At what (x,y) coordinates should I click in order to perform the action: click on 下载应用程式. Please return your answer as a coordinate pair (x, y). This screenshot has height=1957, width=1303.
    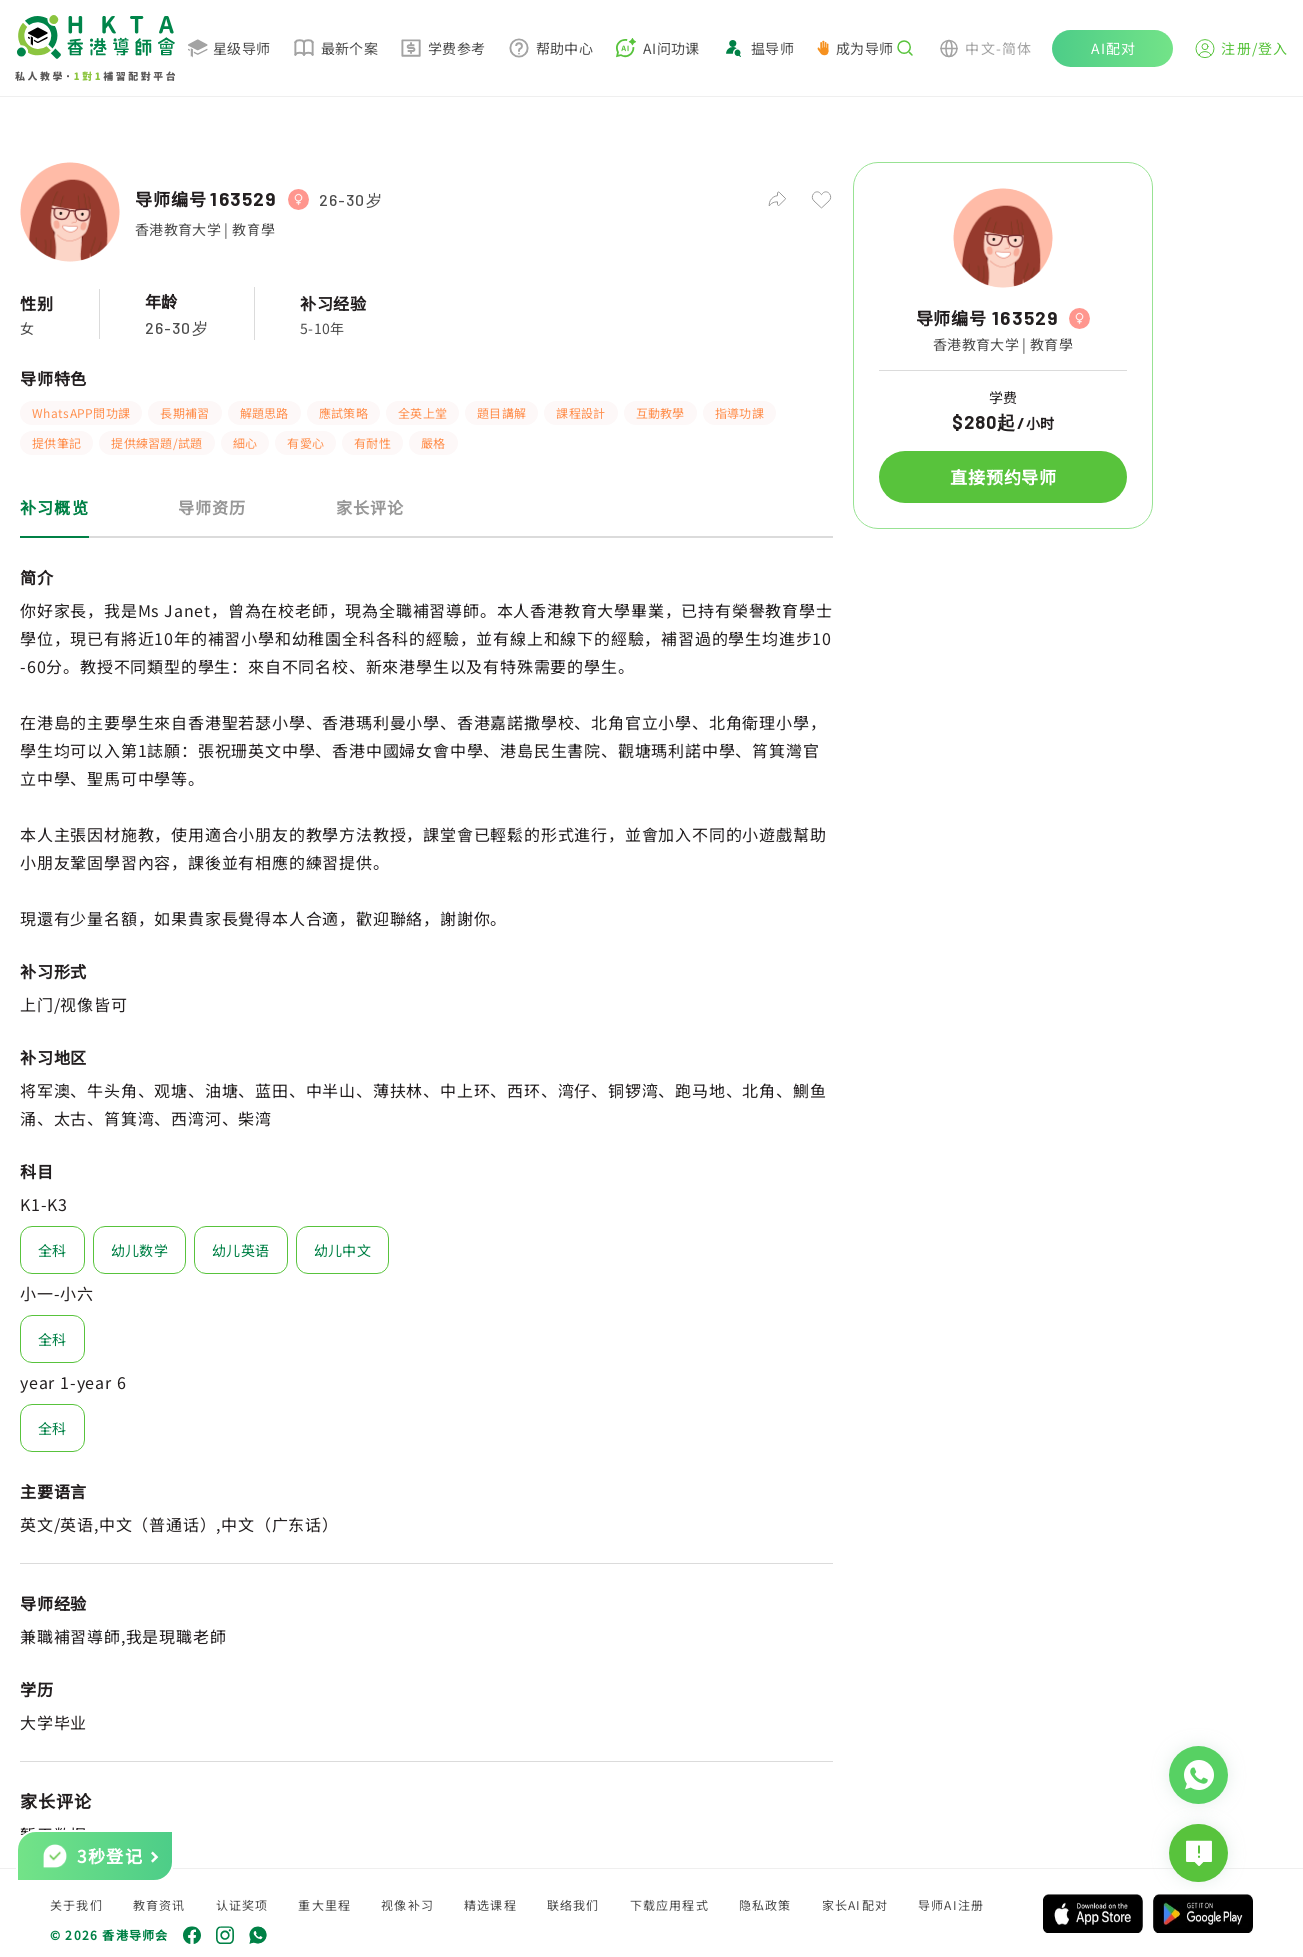
    Looking at the image, I should click on (669, 1904).